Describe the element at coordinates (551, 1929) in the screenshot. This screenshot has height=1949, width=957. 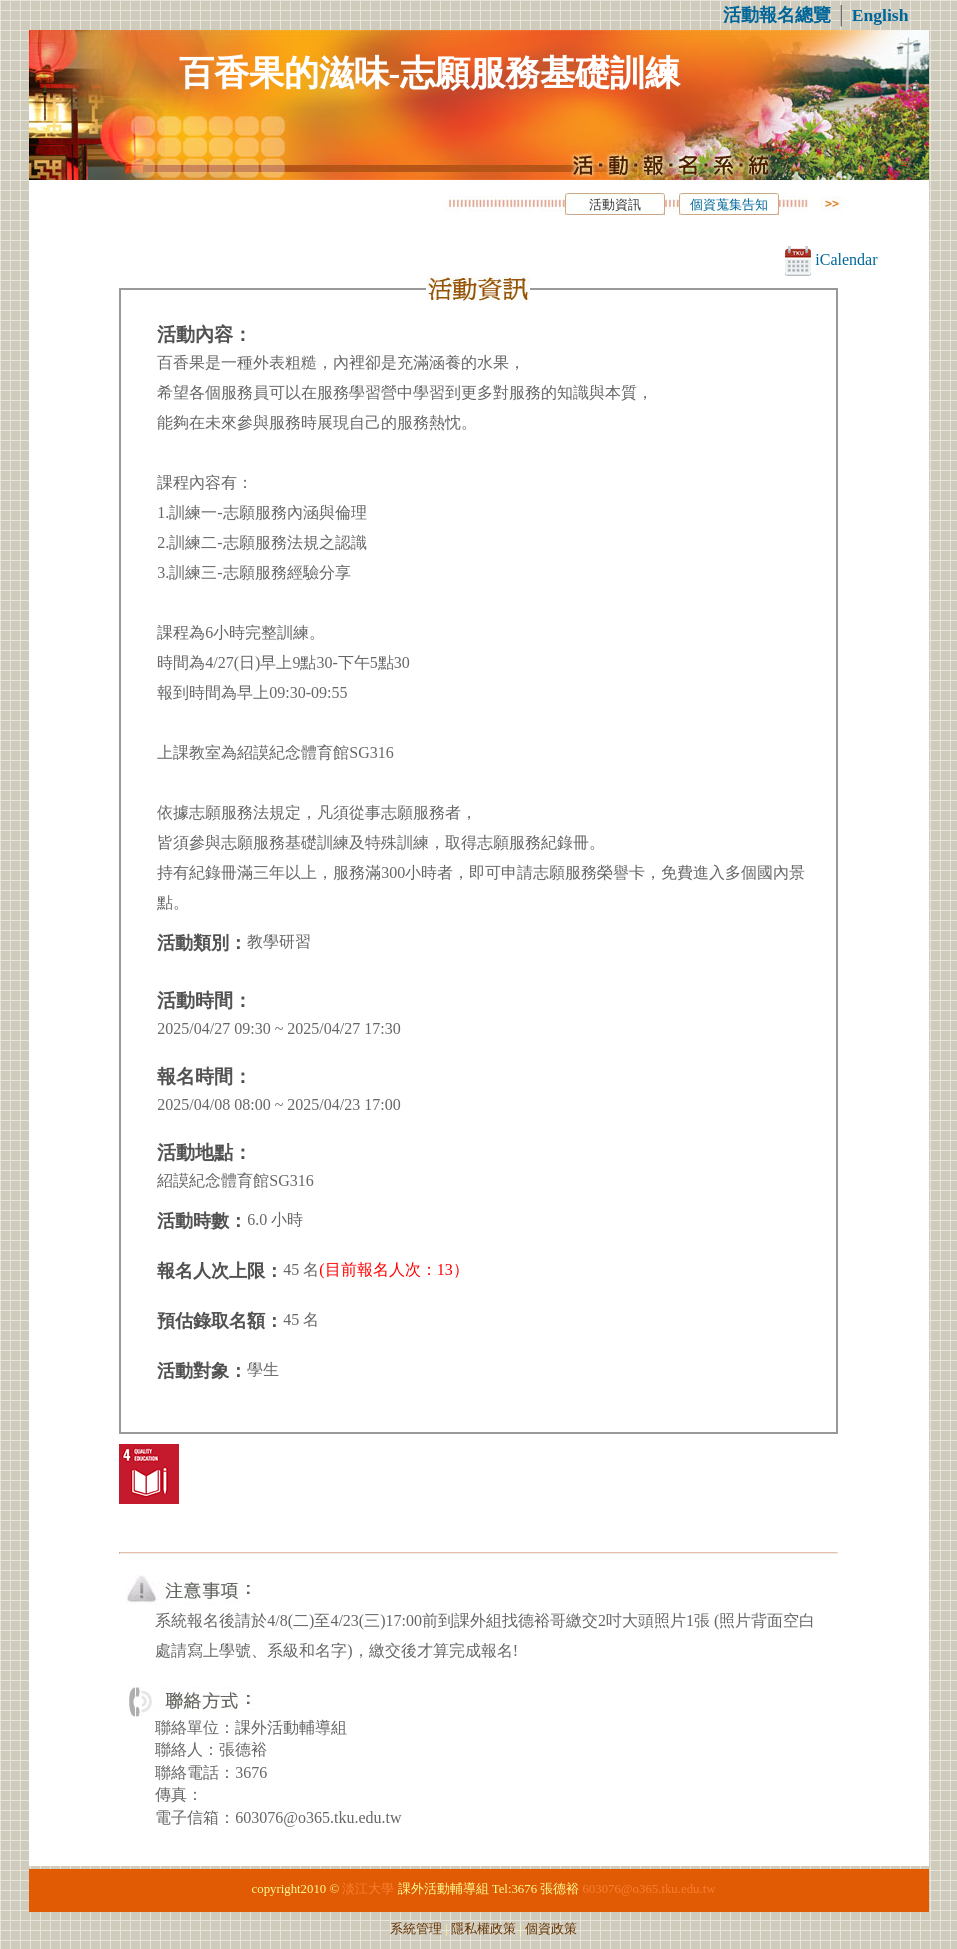
I see `個資政策` at that location.